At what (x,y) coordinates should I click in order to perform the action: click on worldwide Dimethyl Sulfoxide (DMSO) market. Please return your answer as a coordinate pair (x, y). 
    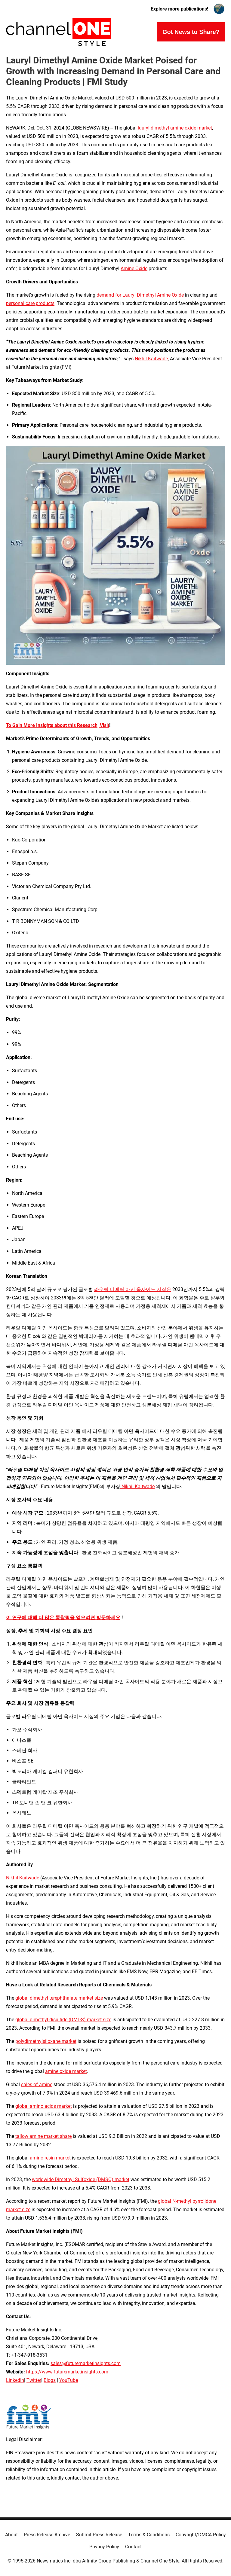
    Looking at the image, I should click on (80, 2179).